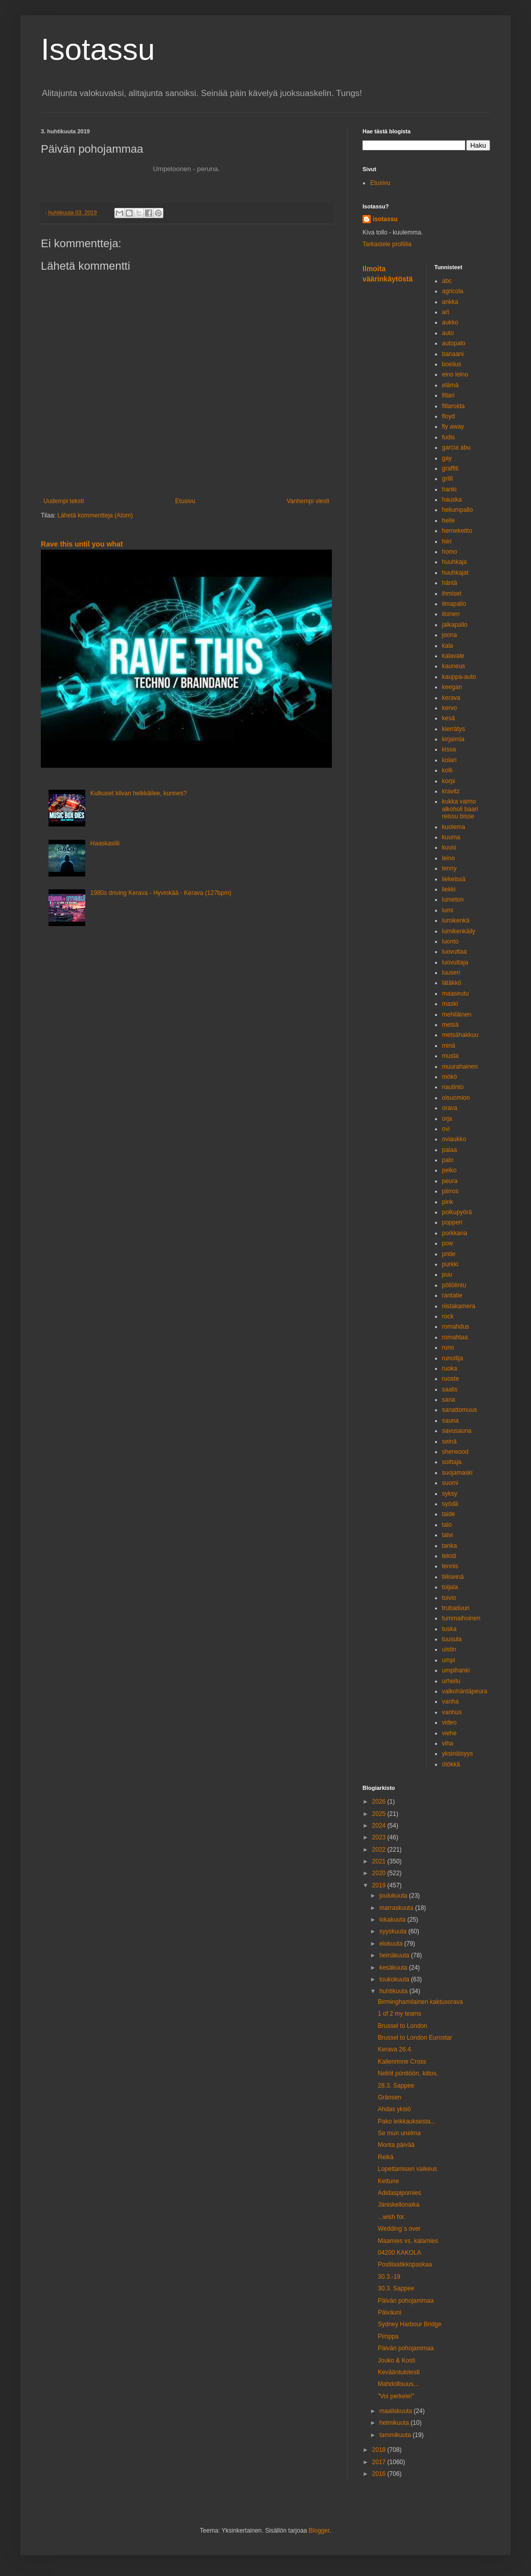 This screenshot has height=2576, width=531. I want to click on Brussel to London, so click(402, 2025).